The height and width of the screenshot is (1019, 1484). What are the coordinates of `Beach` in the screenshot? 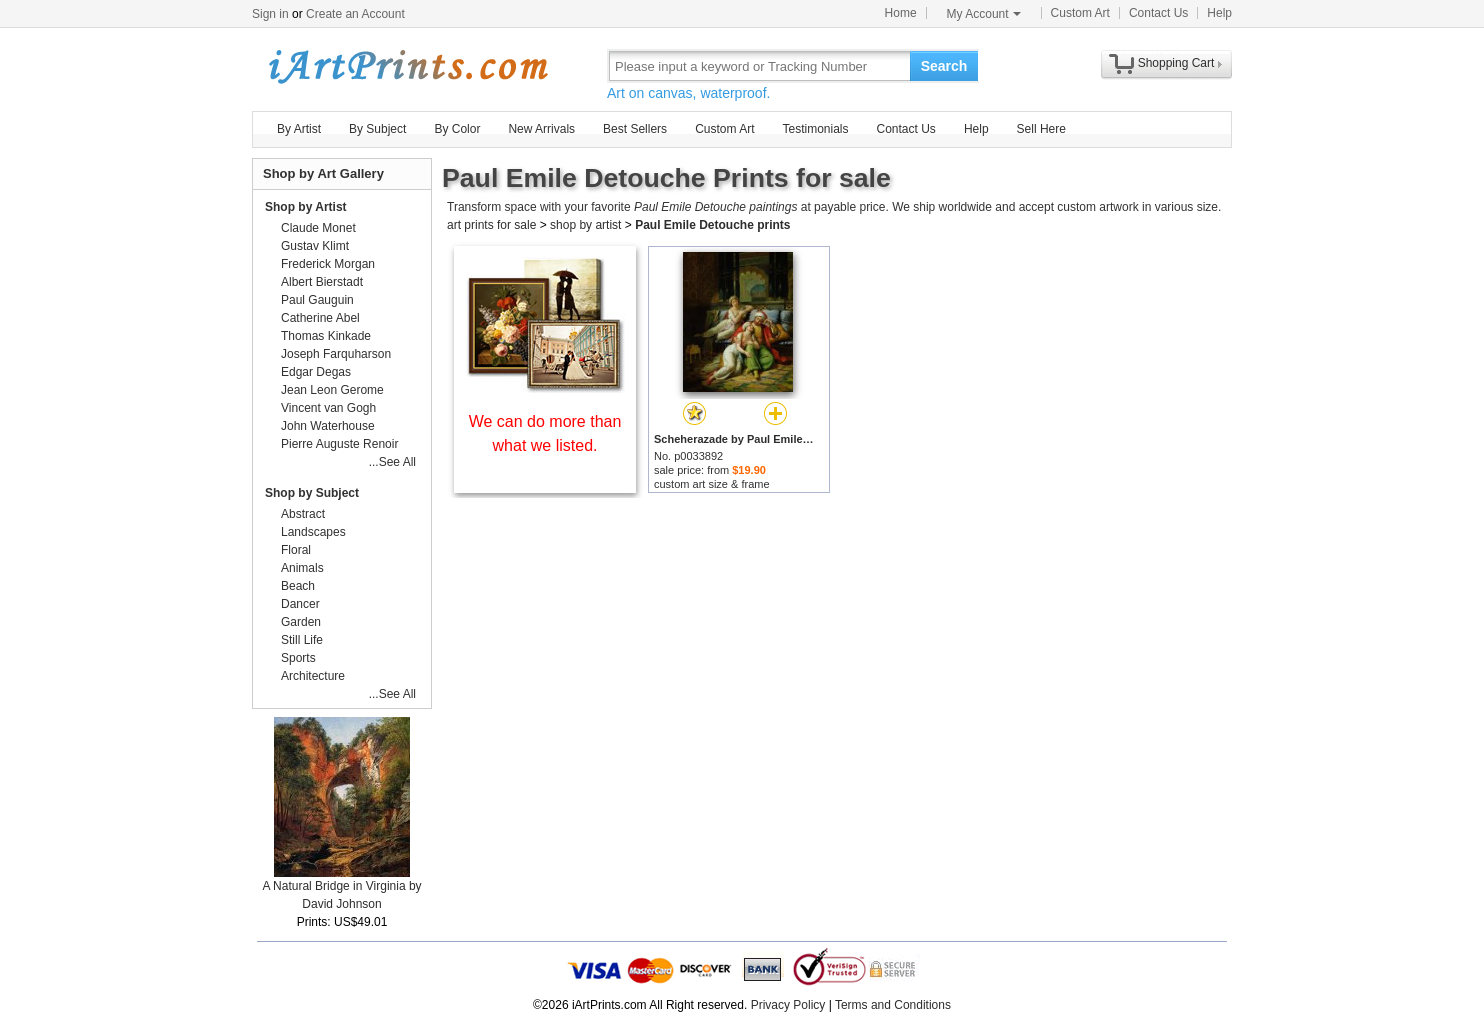 It's located at (298, 586).